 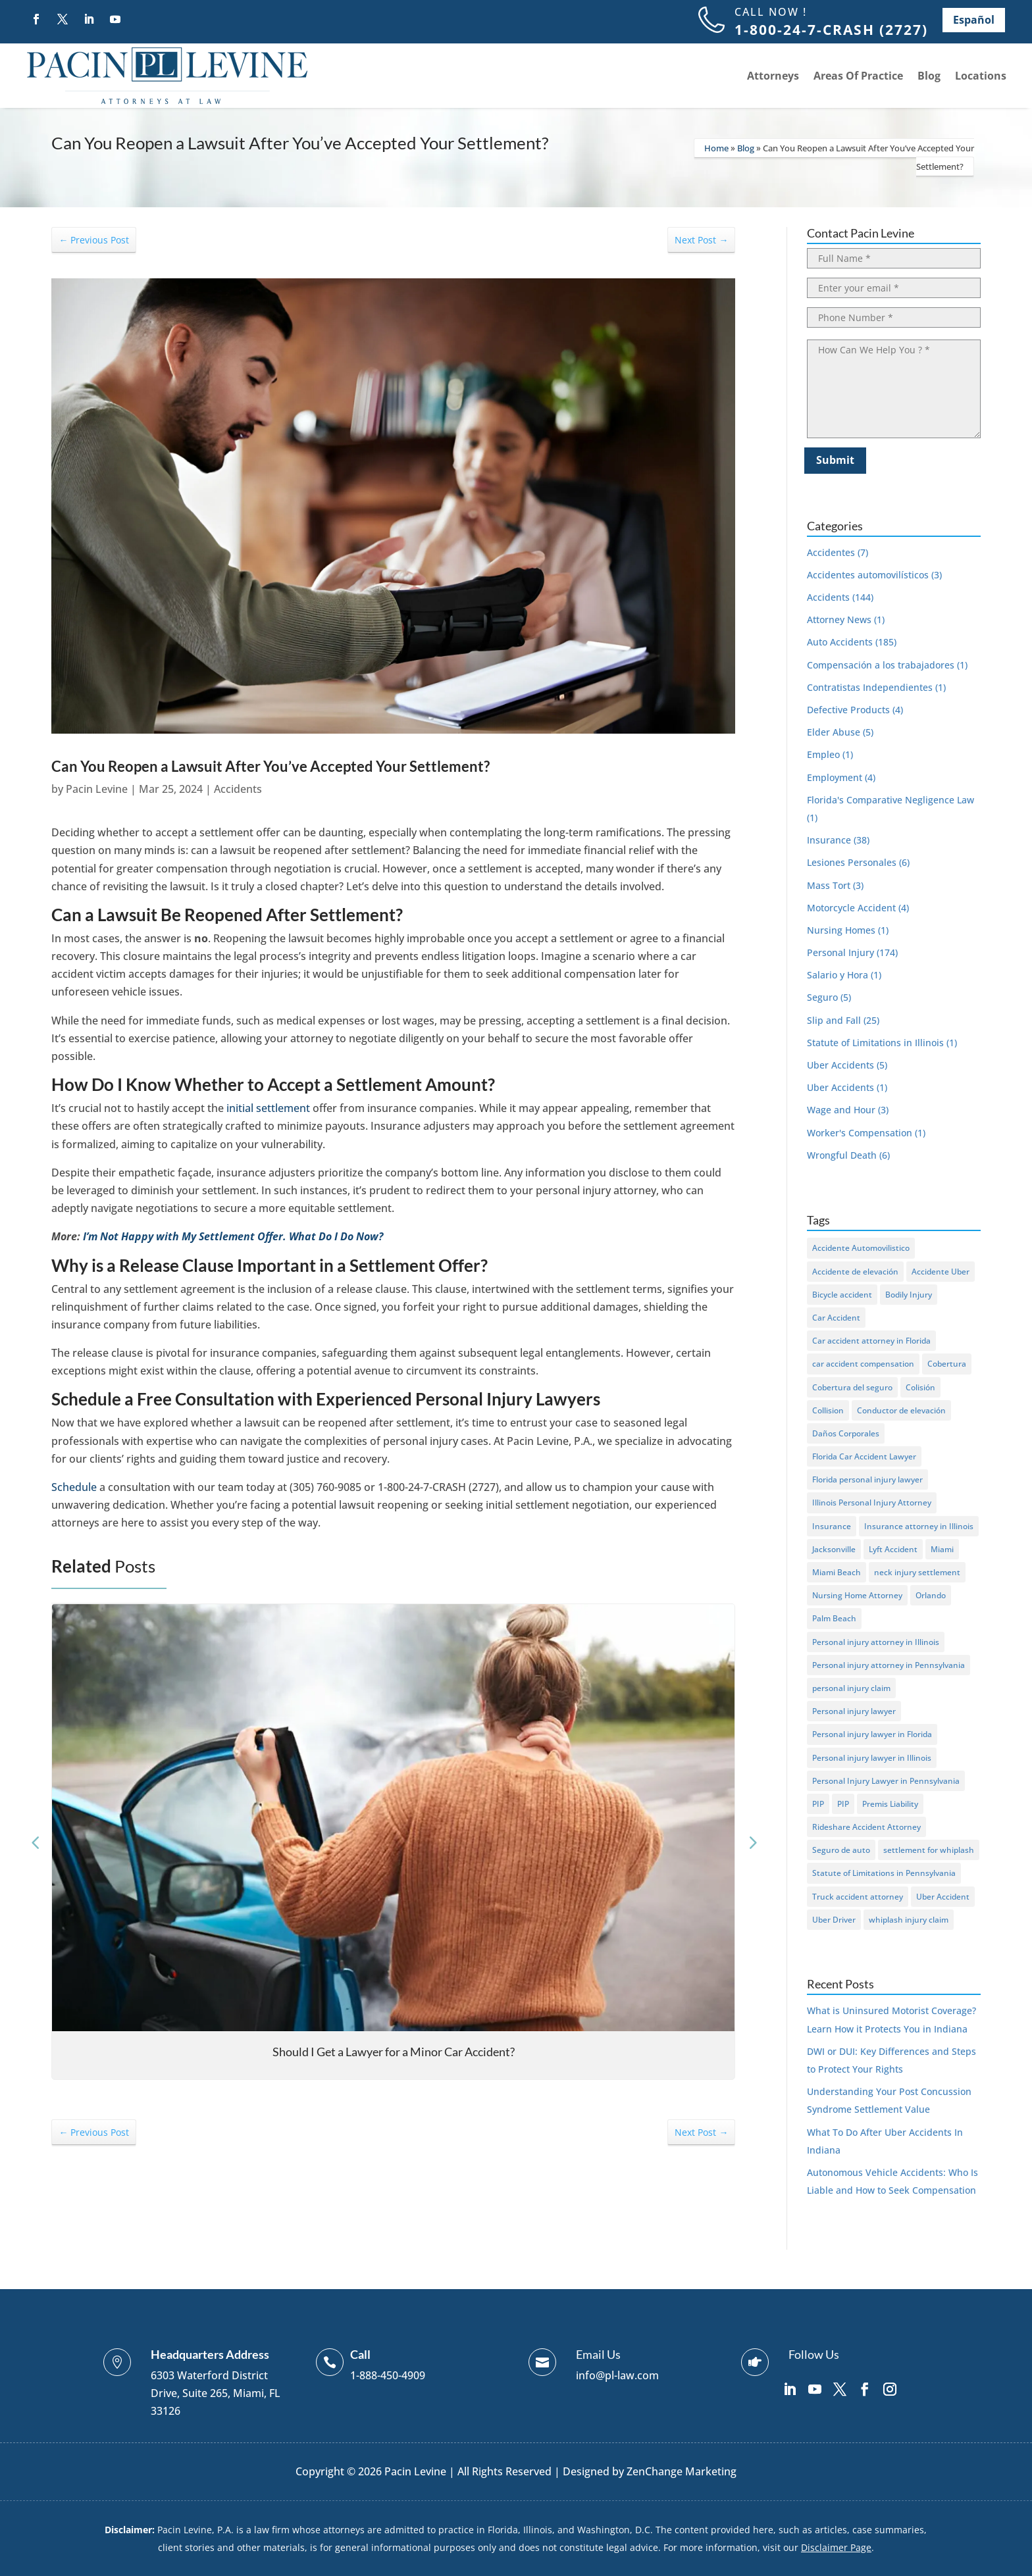 What do you see at coordinates (841, 1109) in the screenshot?
I see `Wage and Hour` at bounding box center [841, 1109].